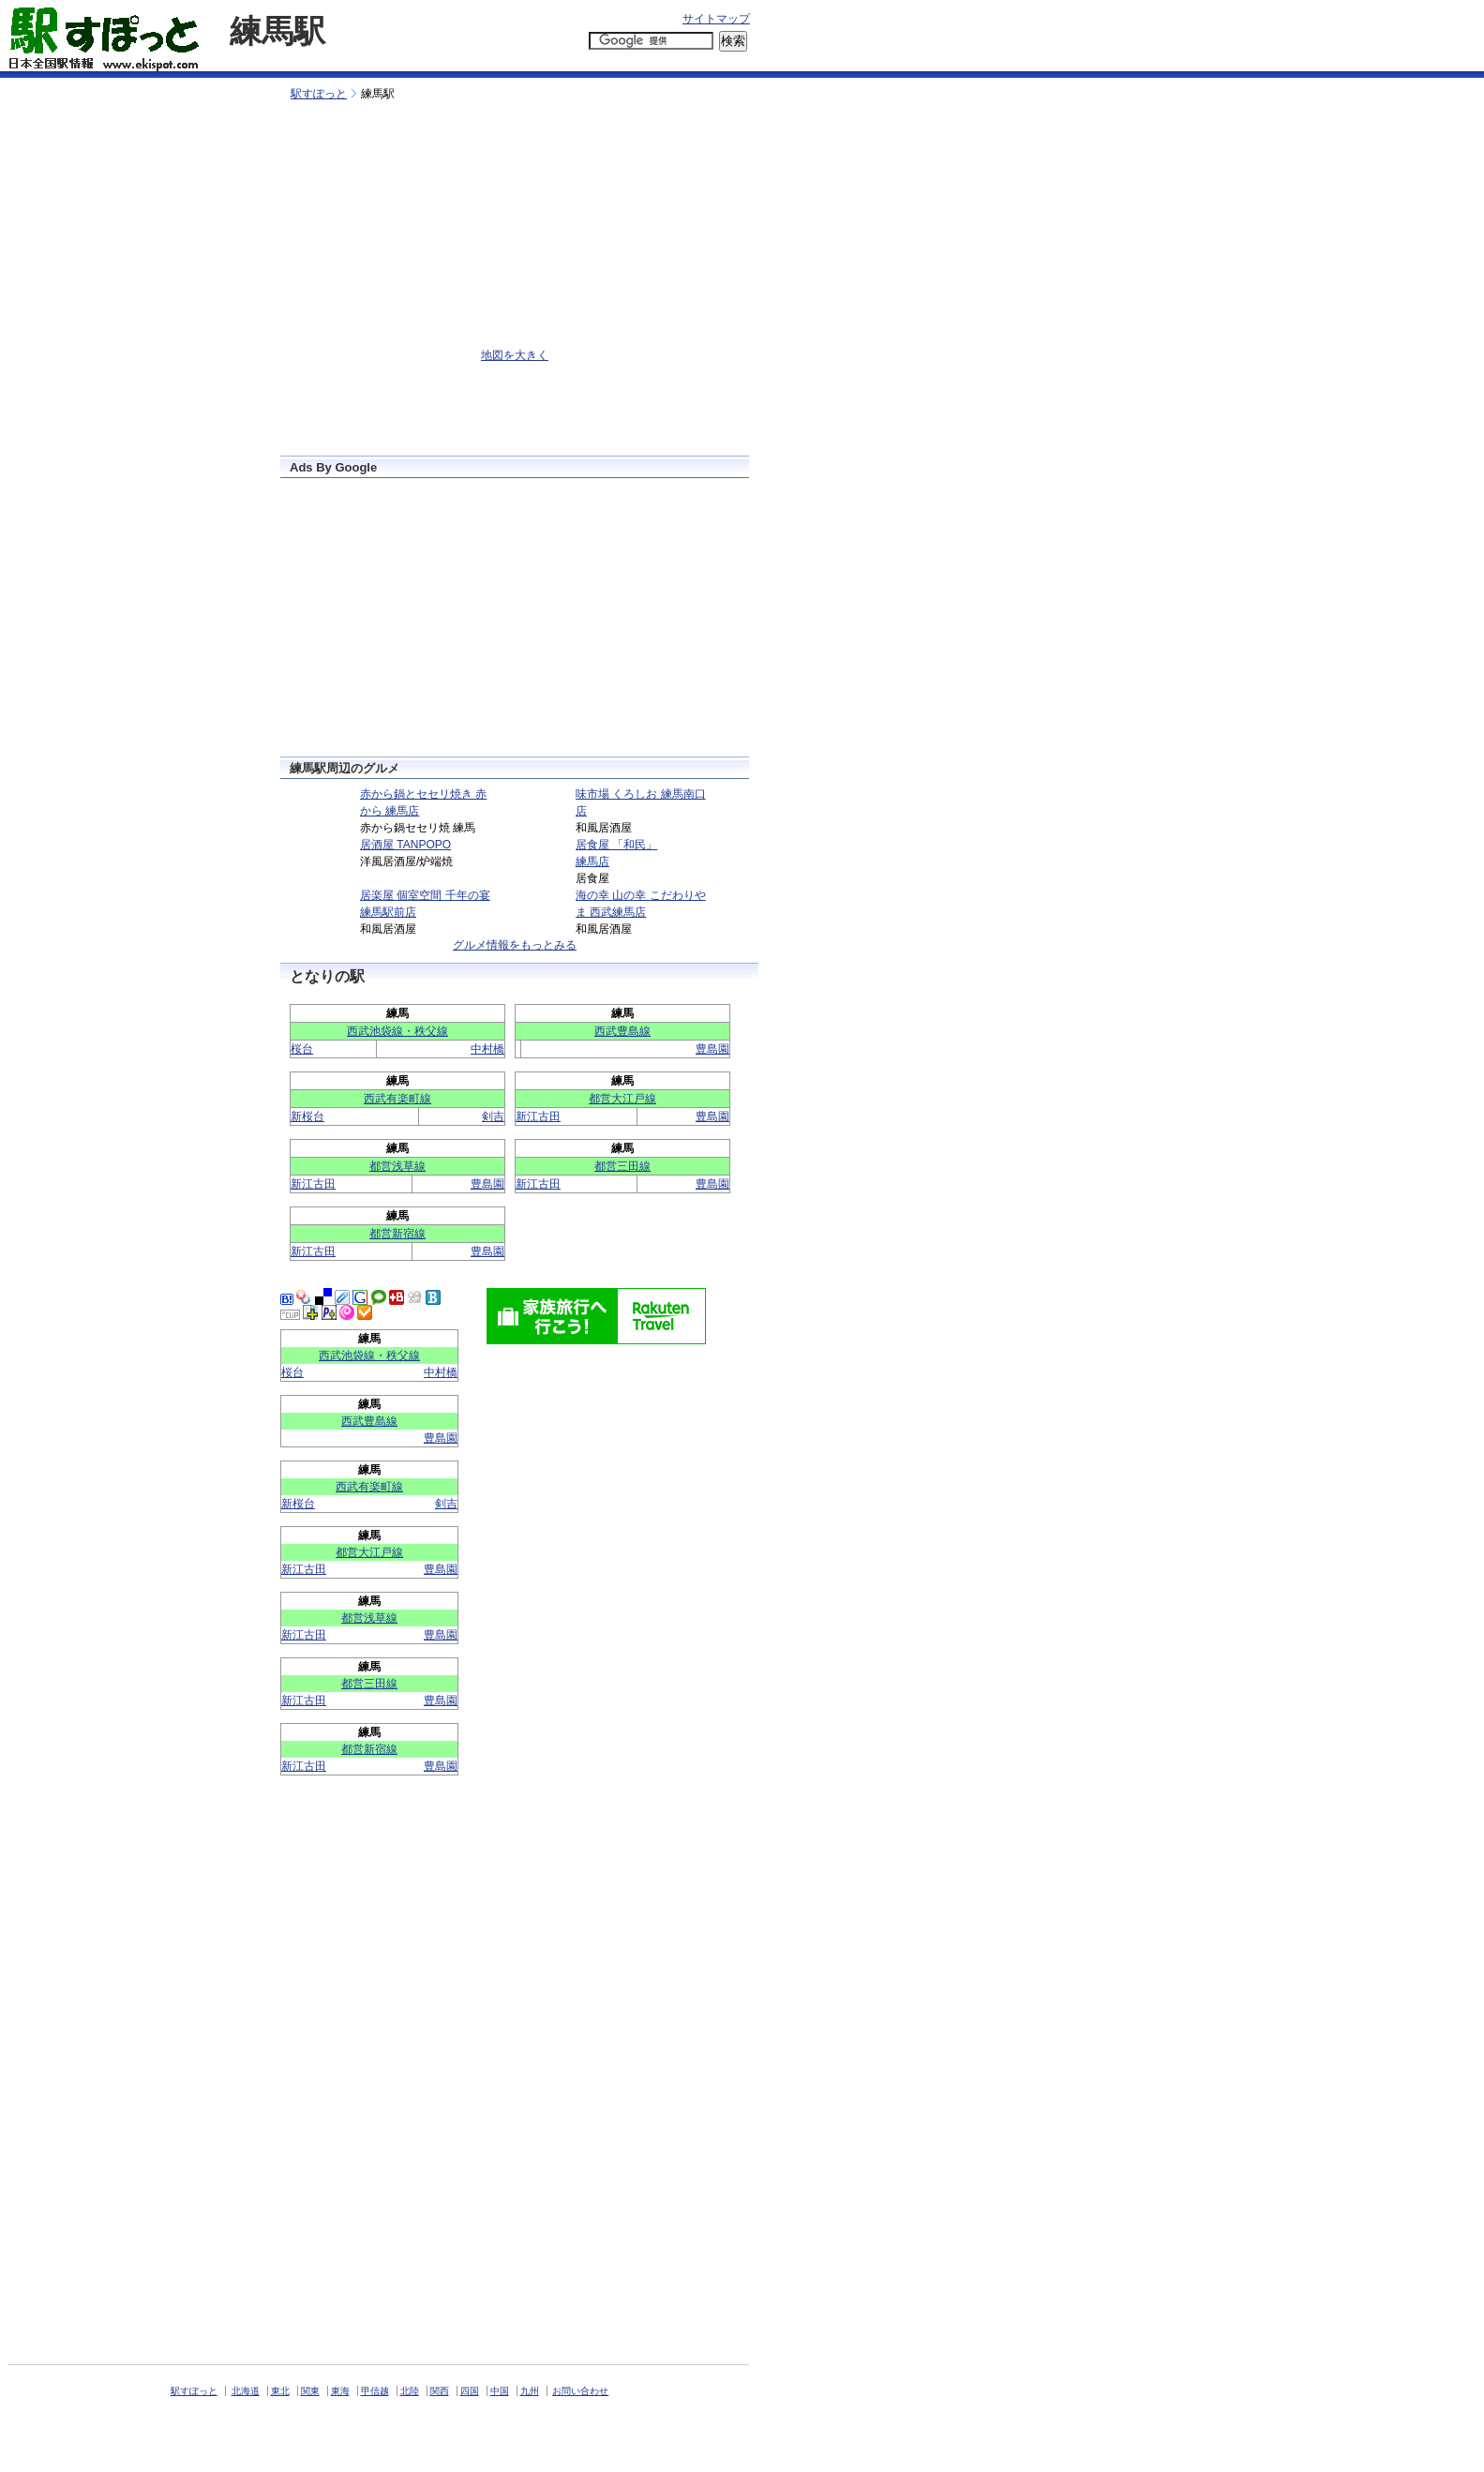  I want to click on 桜台, so click(302, 1049).